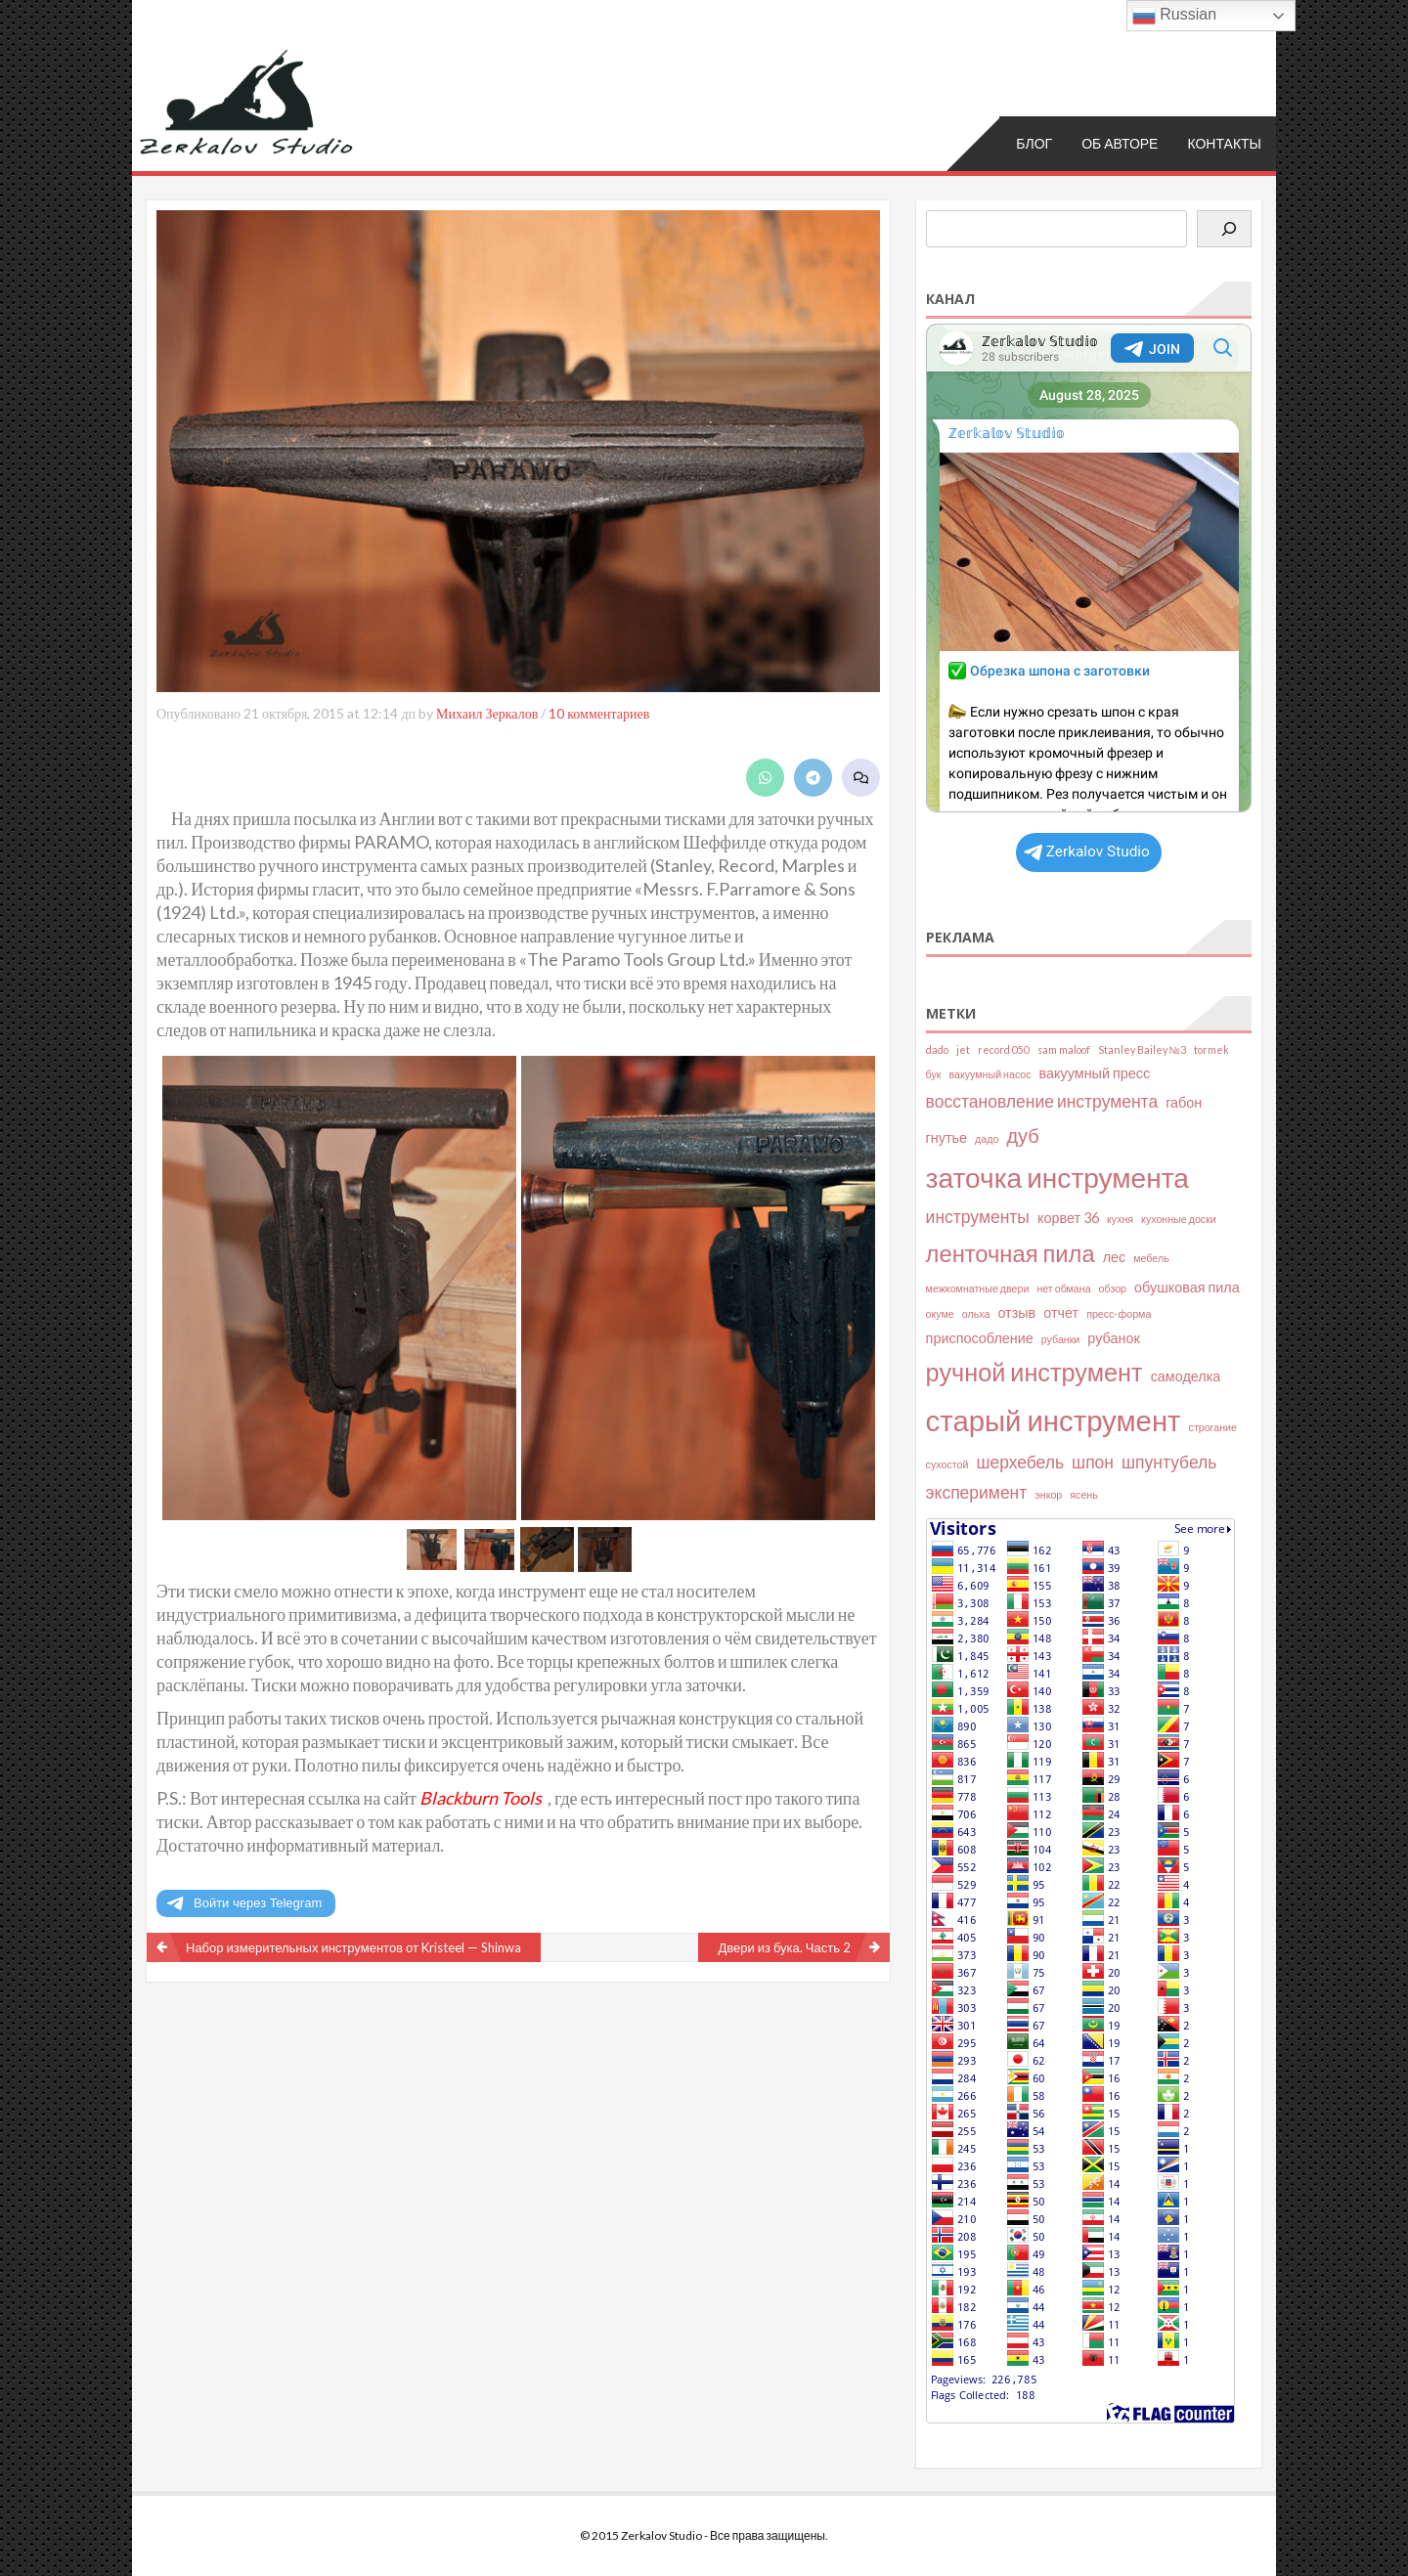 The height and width of the screenshot is (2576, 1408). I want to click on Михаил Зеркалов, so click(487, 713).